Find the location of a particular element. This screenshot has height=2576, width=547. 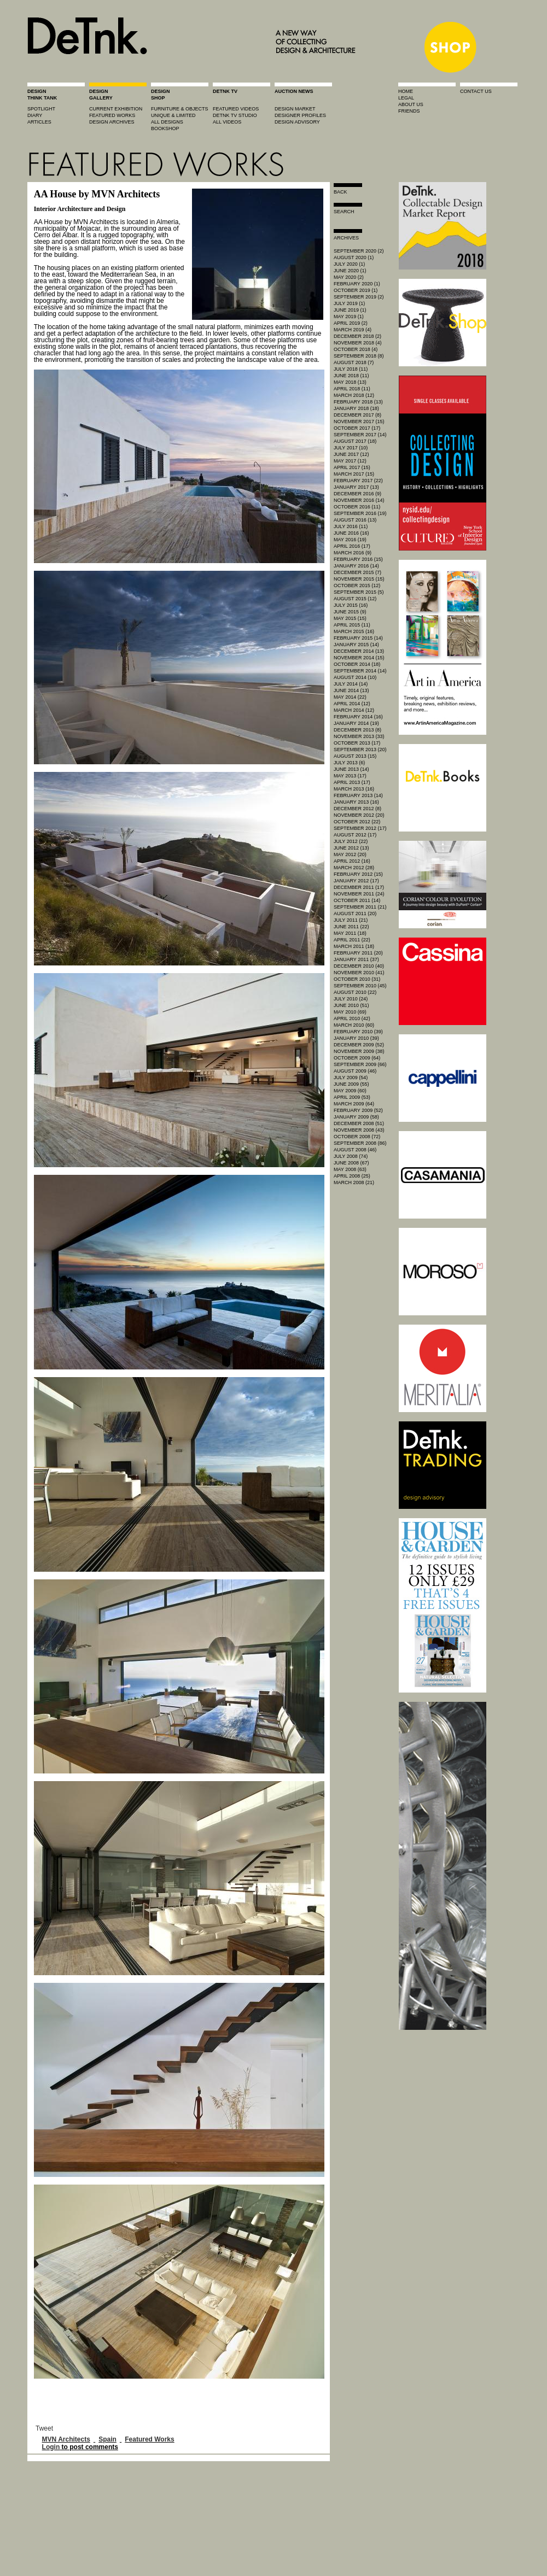

April 2012 (16) is located at coordinates (352, 861).